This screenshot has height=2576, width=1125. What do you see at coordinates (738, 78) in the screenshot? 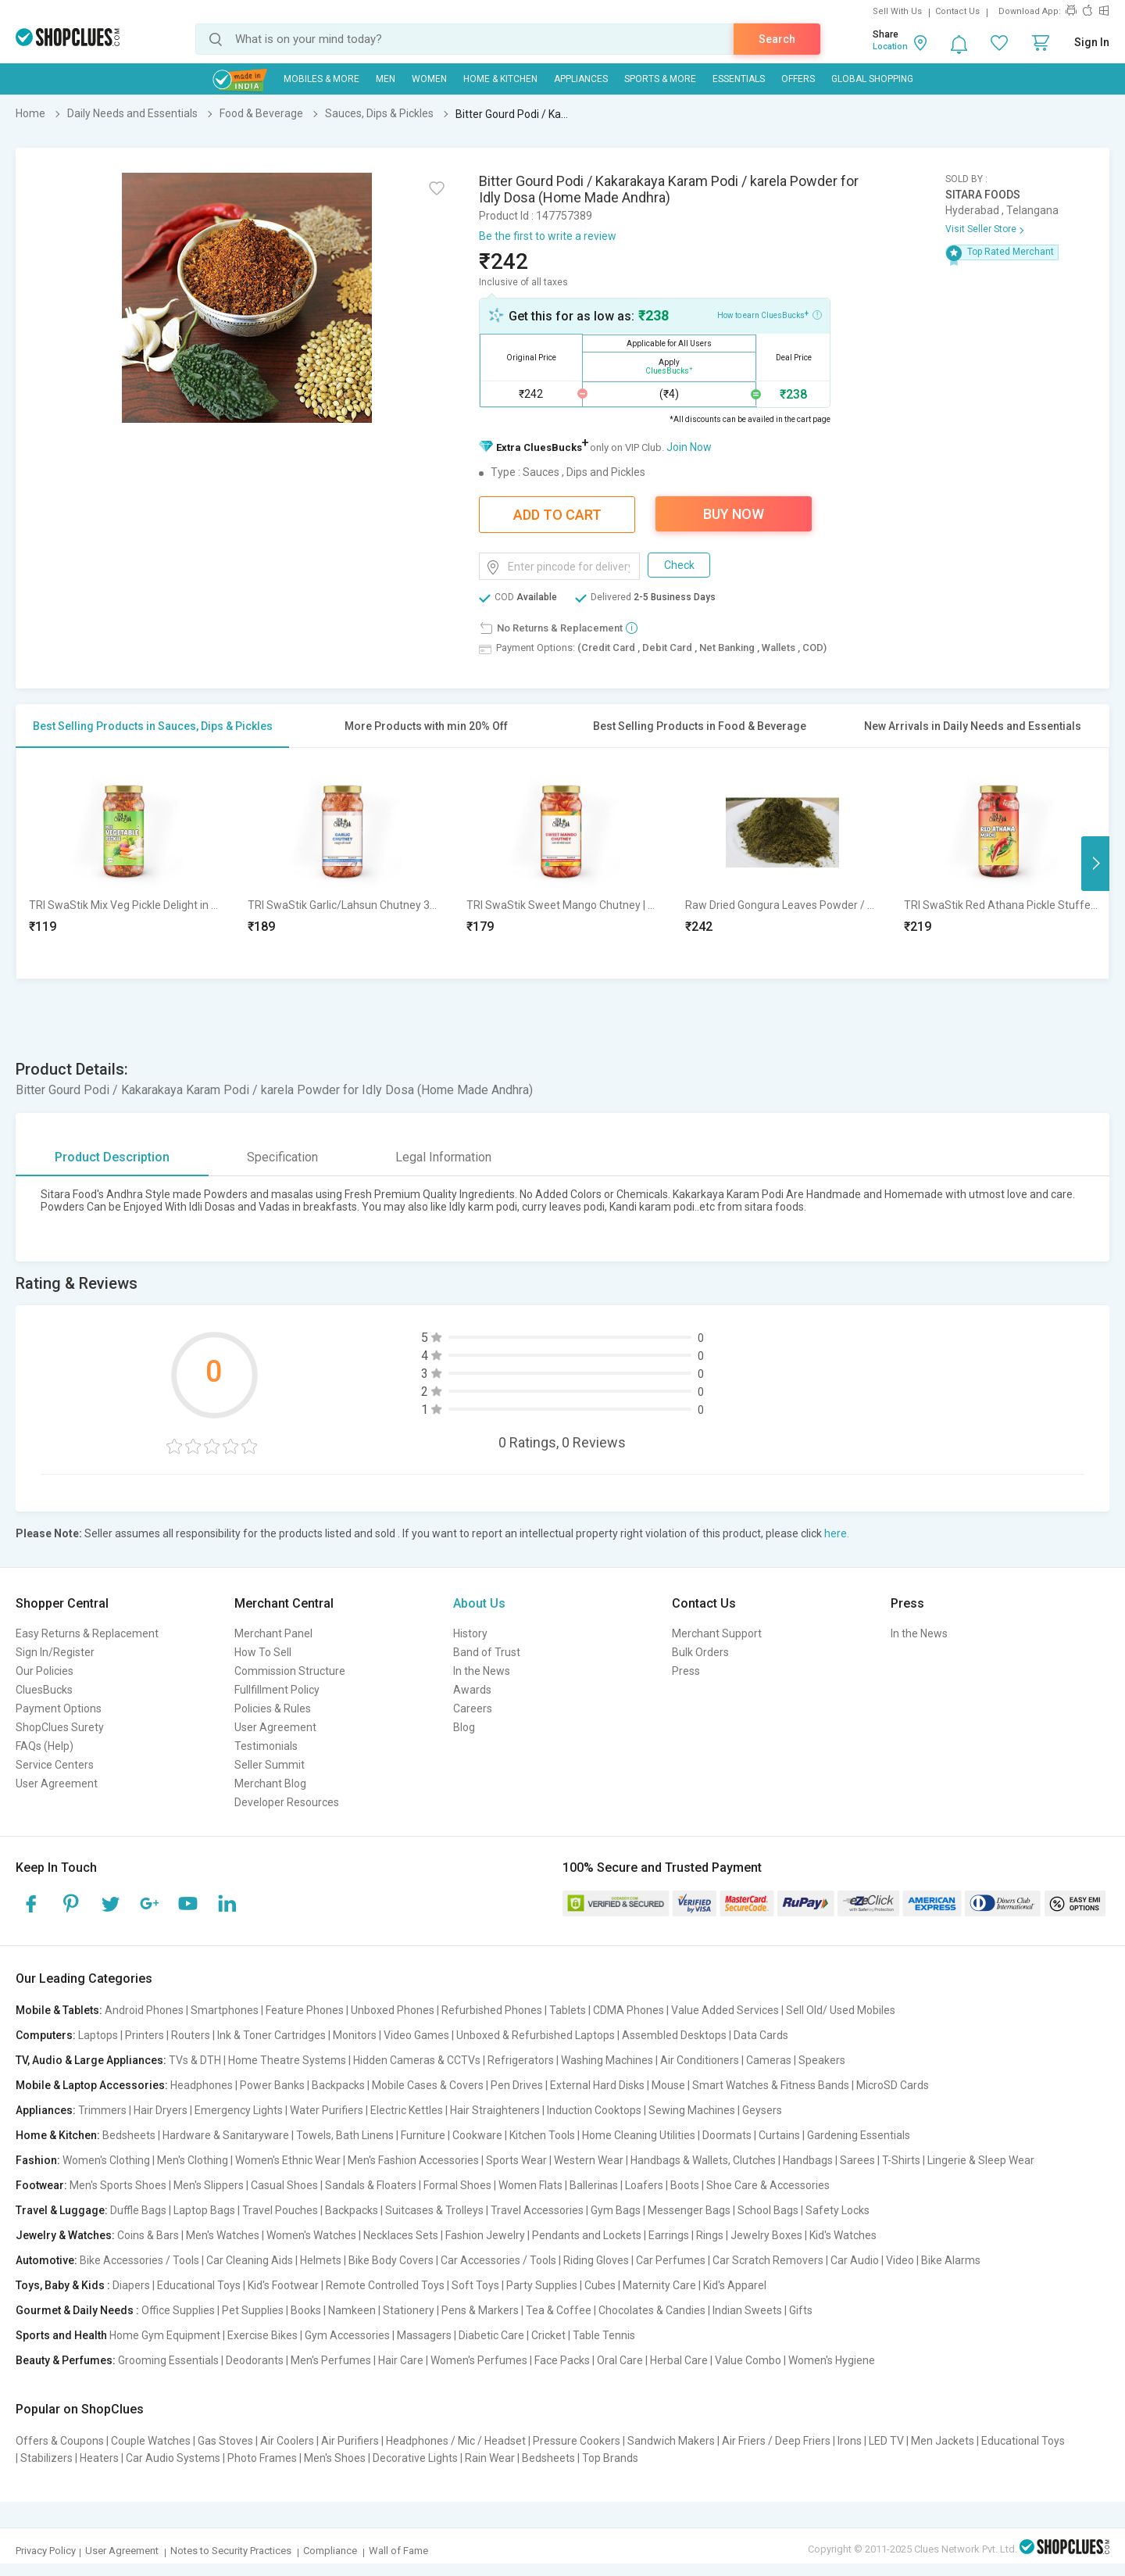
I see `Essentials` at bounding box center [738, 78].